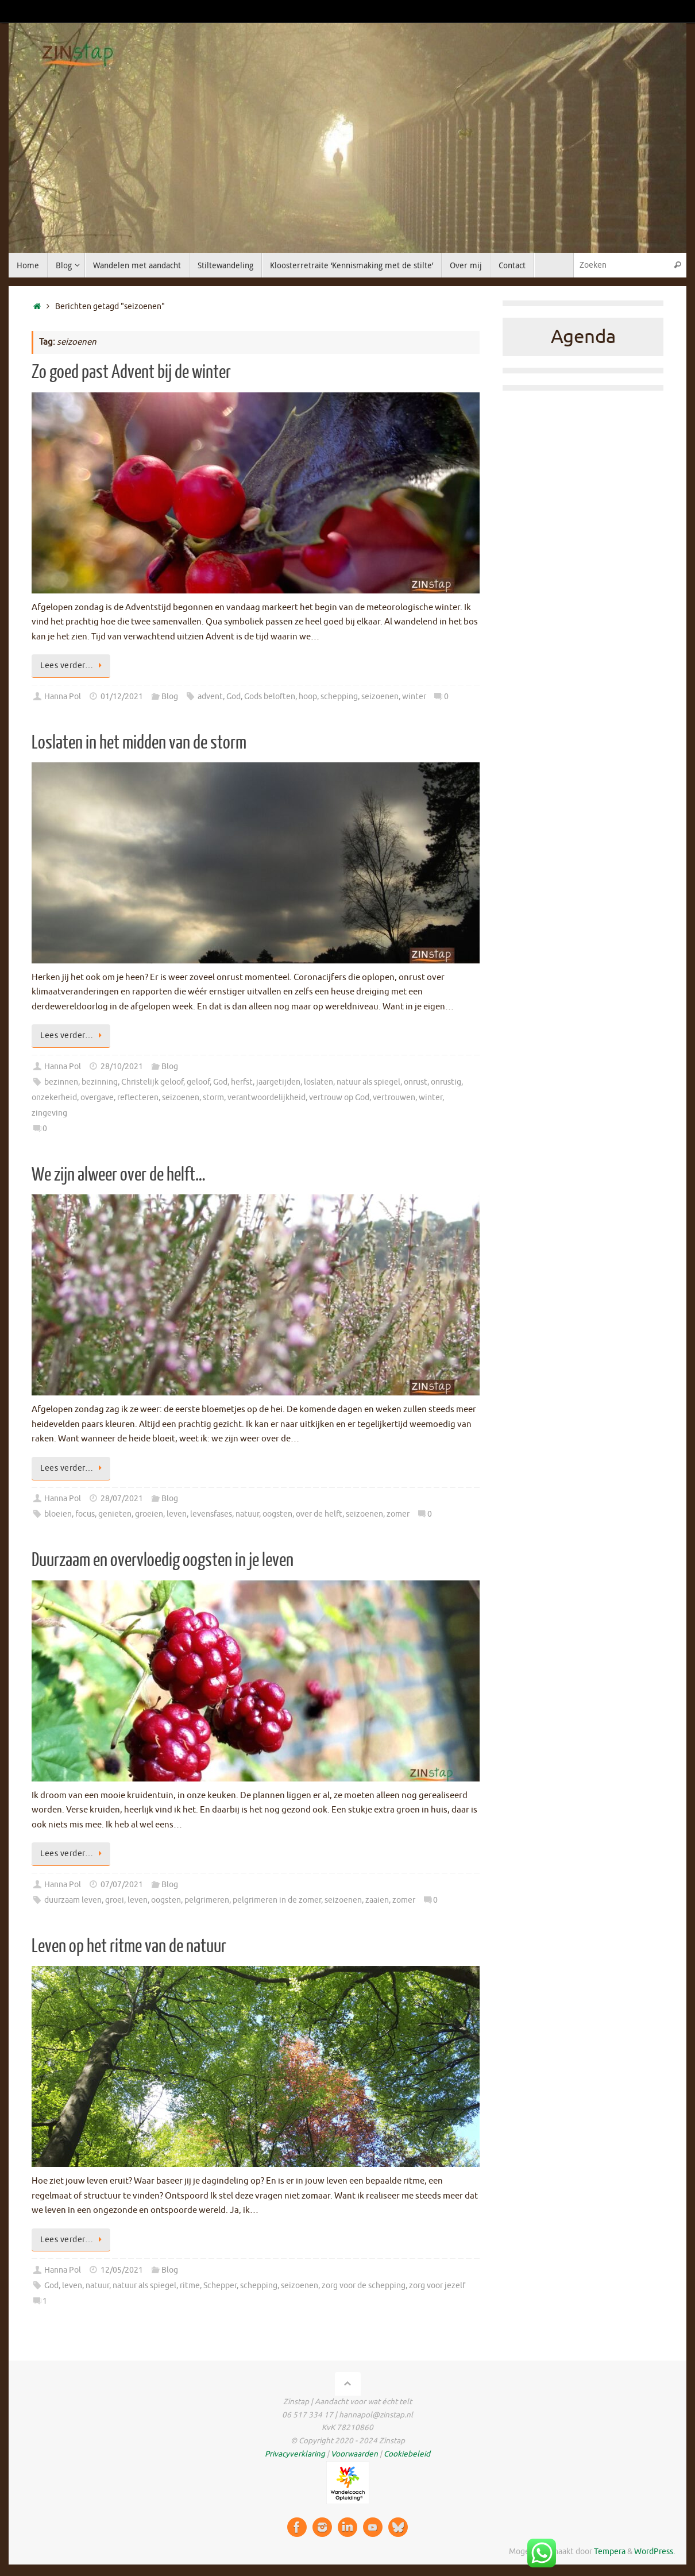 The height and width of the screenshot is (2576, 695). Describe the element at coordinates (97, 1097) in the screenshot. I see `overgave` at that location.